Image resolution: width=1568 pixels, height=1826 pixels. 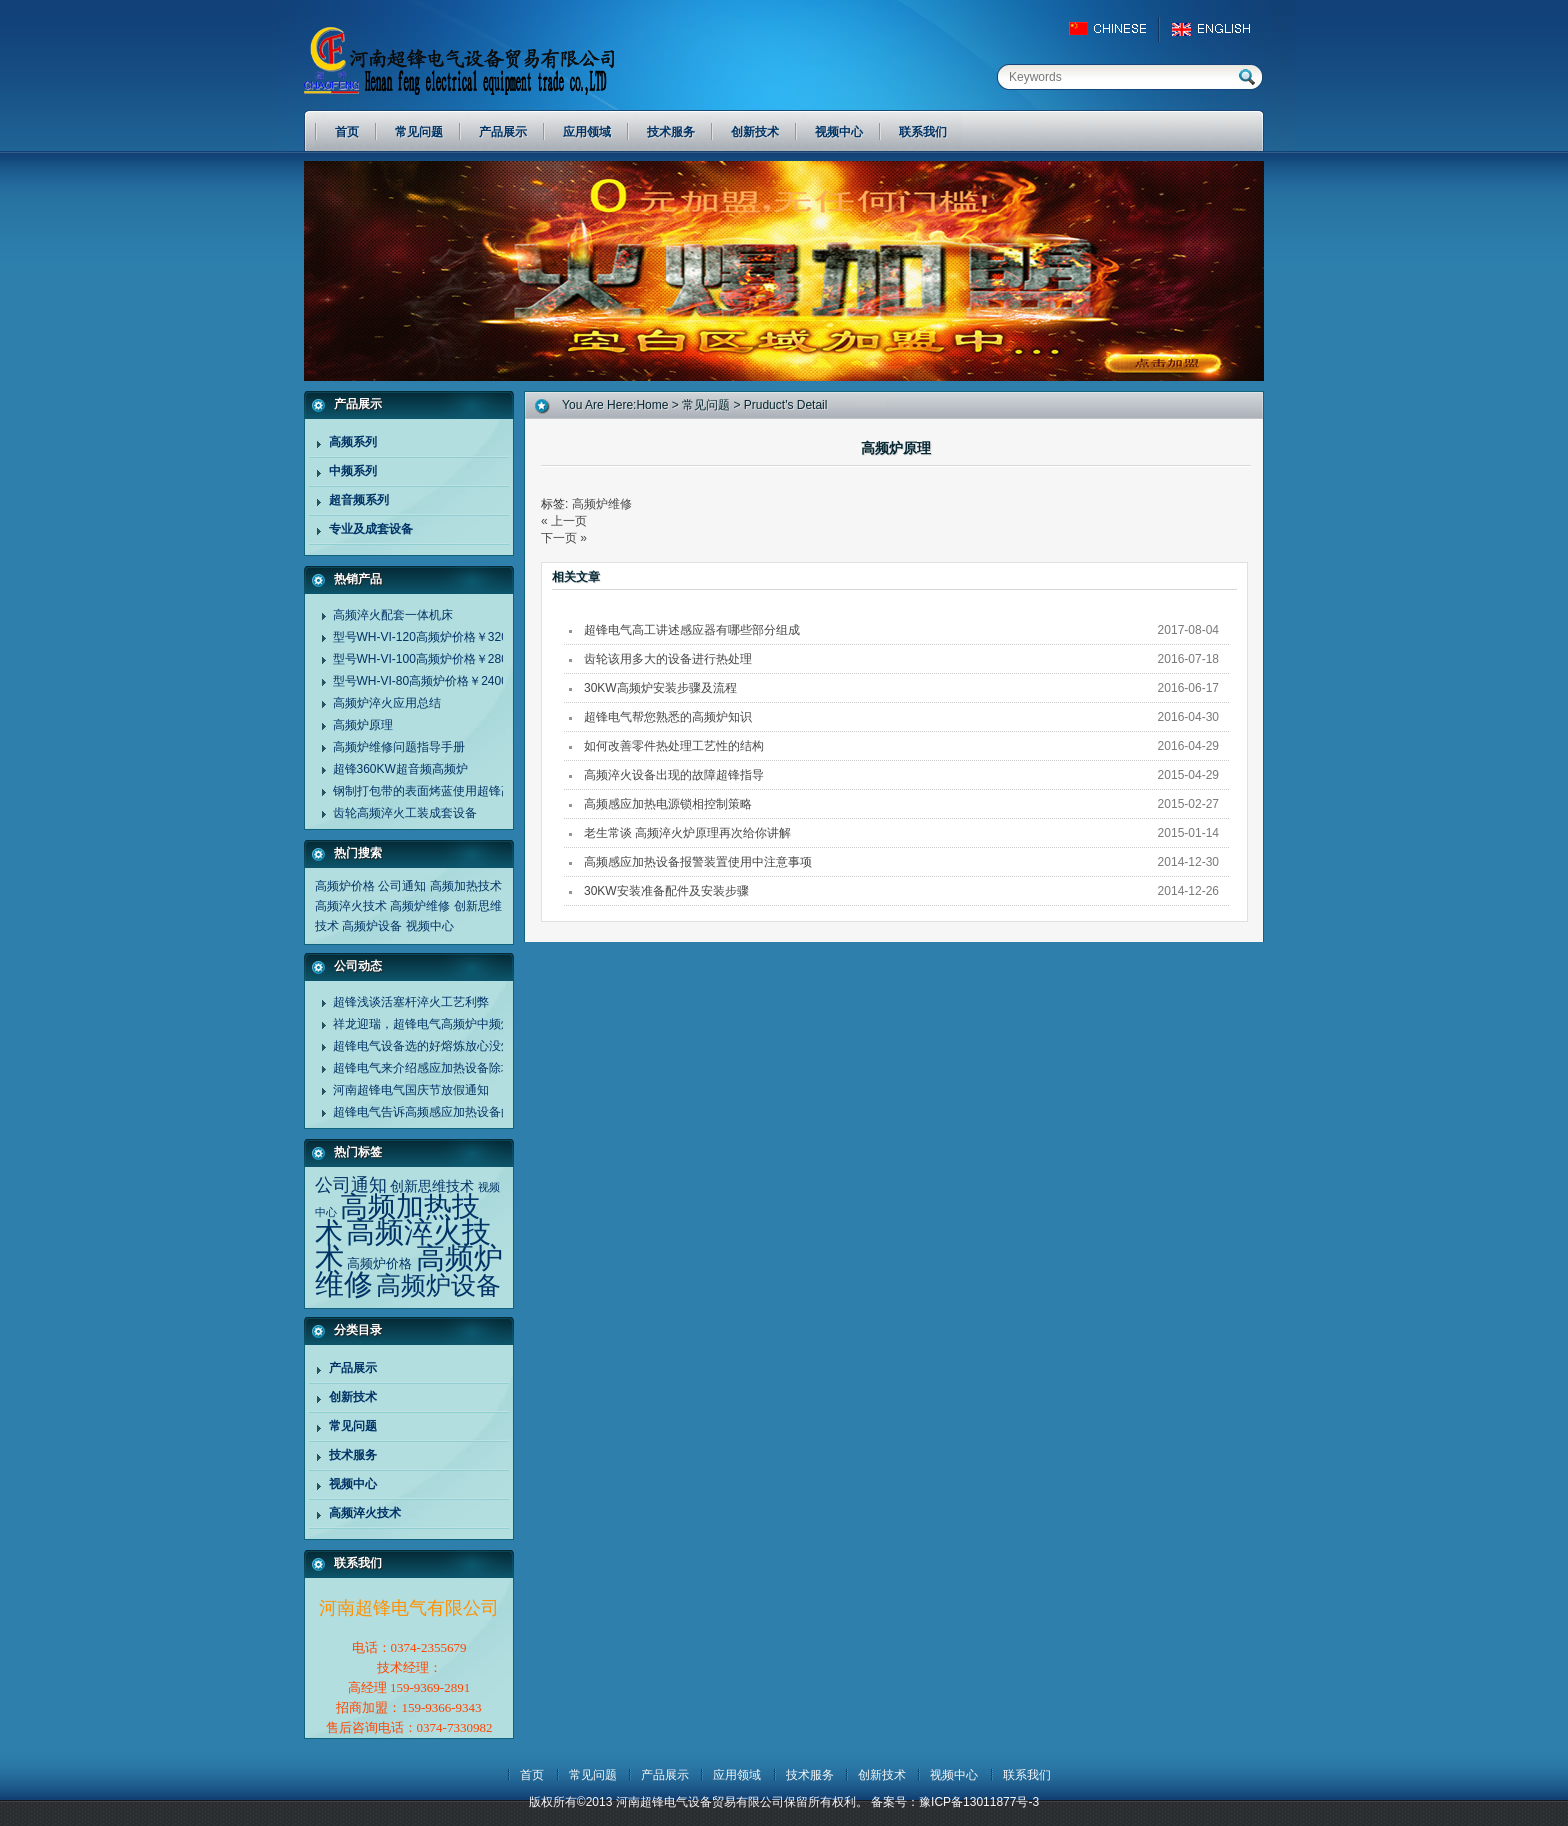 What do you see at coordinates (1216, 29) in the screenshot?
I see `EngLish` at bounding box center [1216, 29].